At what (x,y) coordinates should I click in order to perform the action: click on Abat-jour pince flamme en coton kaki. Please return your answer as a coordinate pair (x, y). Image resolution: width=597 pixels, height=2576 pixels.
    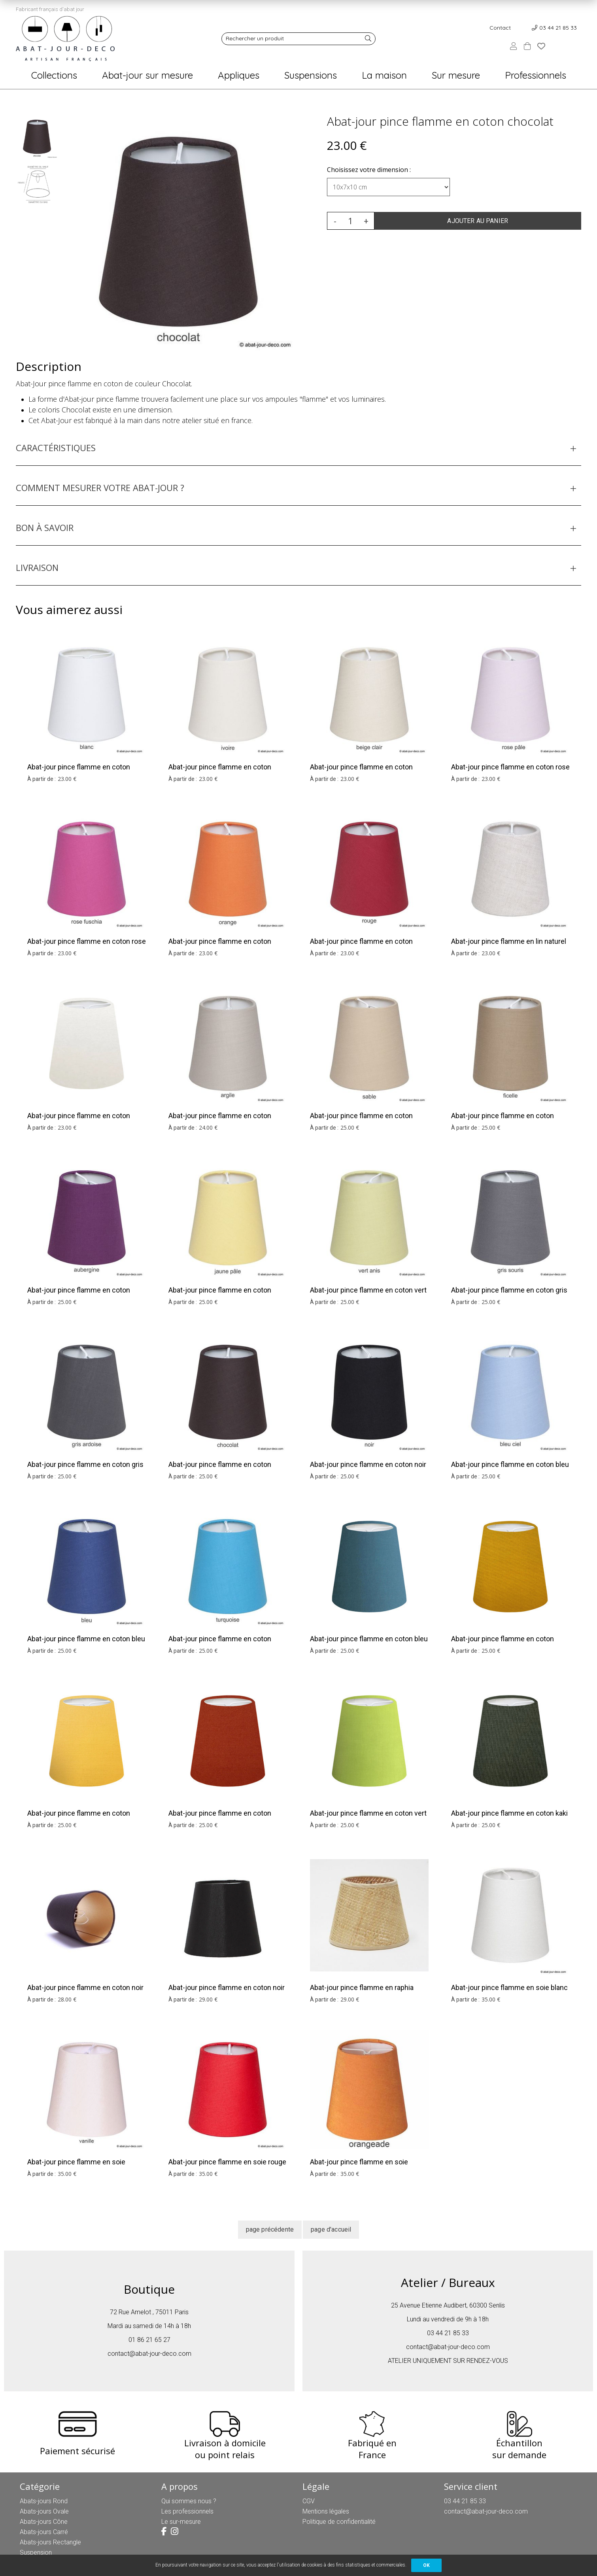
    Looking at the image, I should click on (509, 1813).